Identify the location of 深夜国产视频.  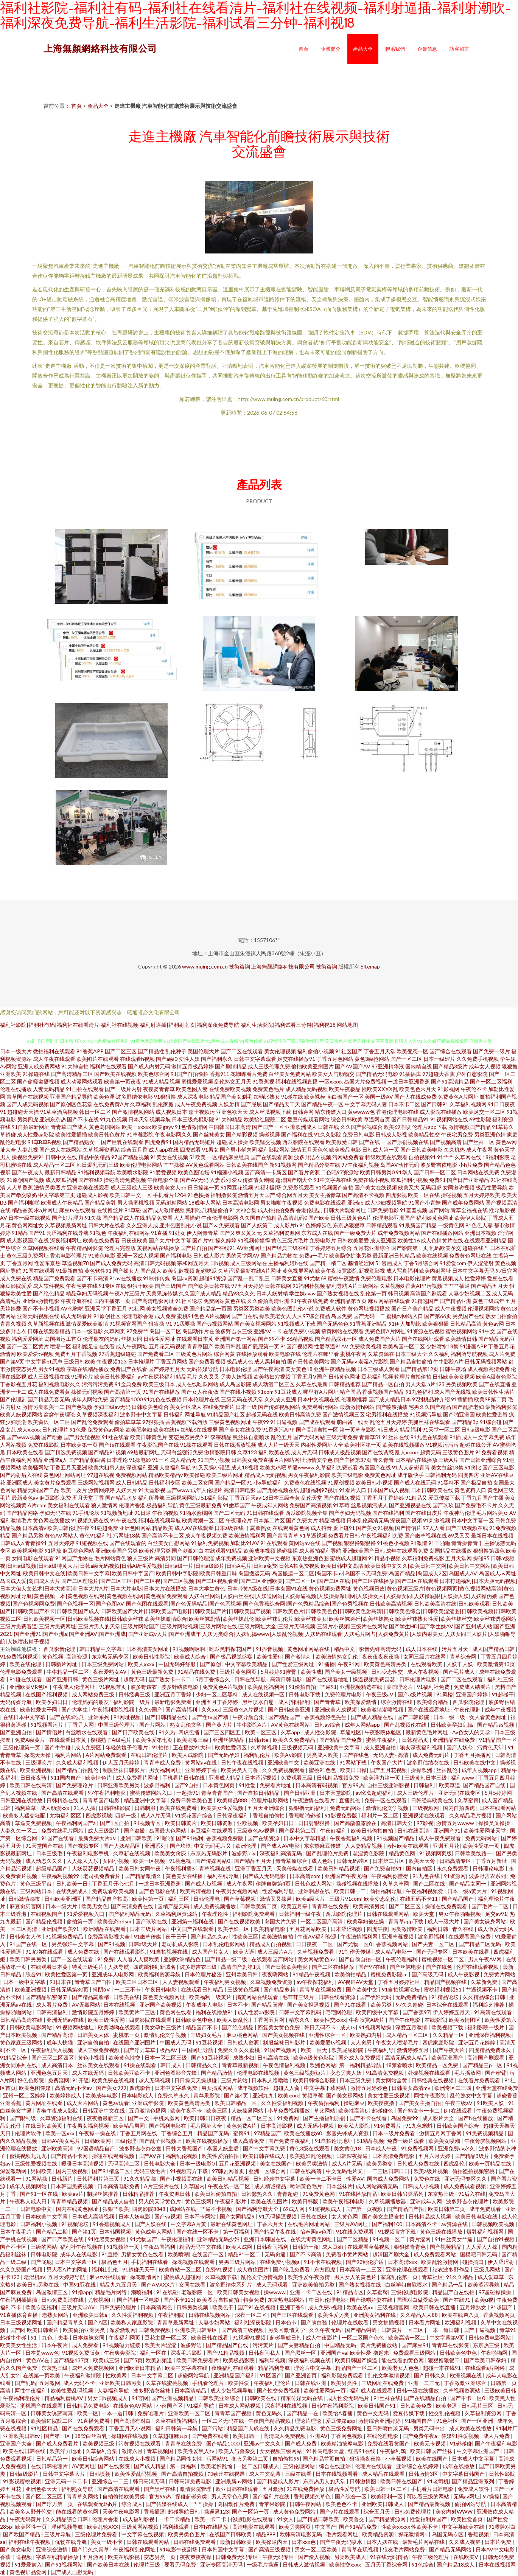
(406, 1520).